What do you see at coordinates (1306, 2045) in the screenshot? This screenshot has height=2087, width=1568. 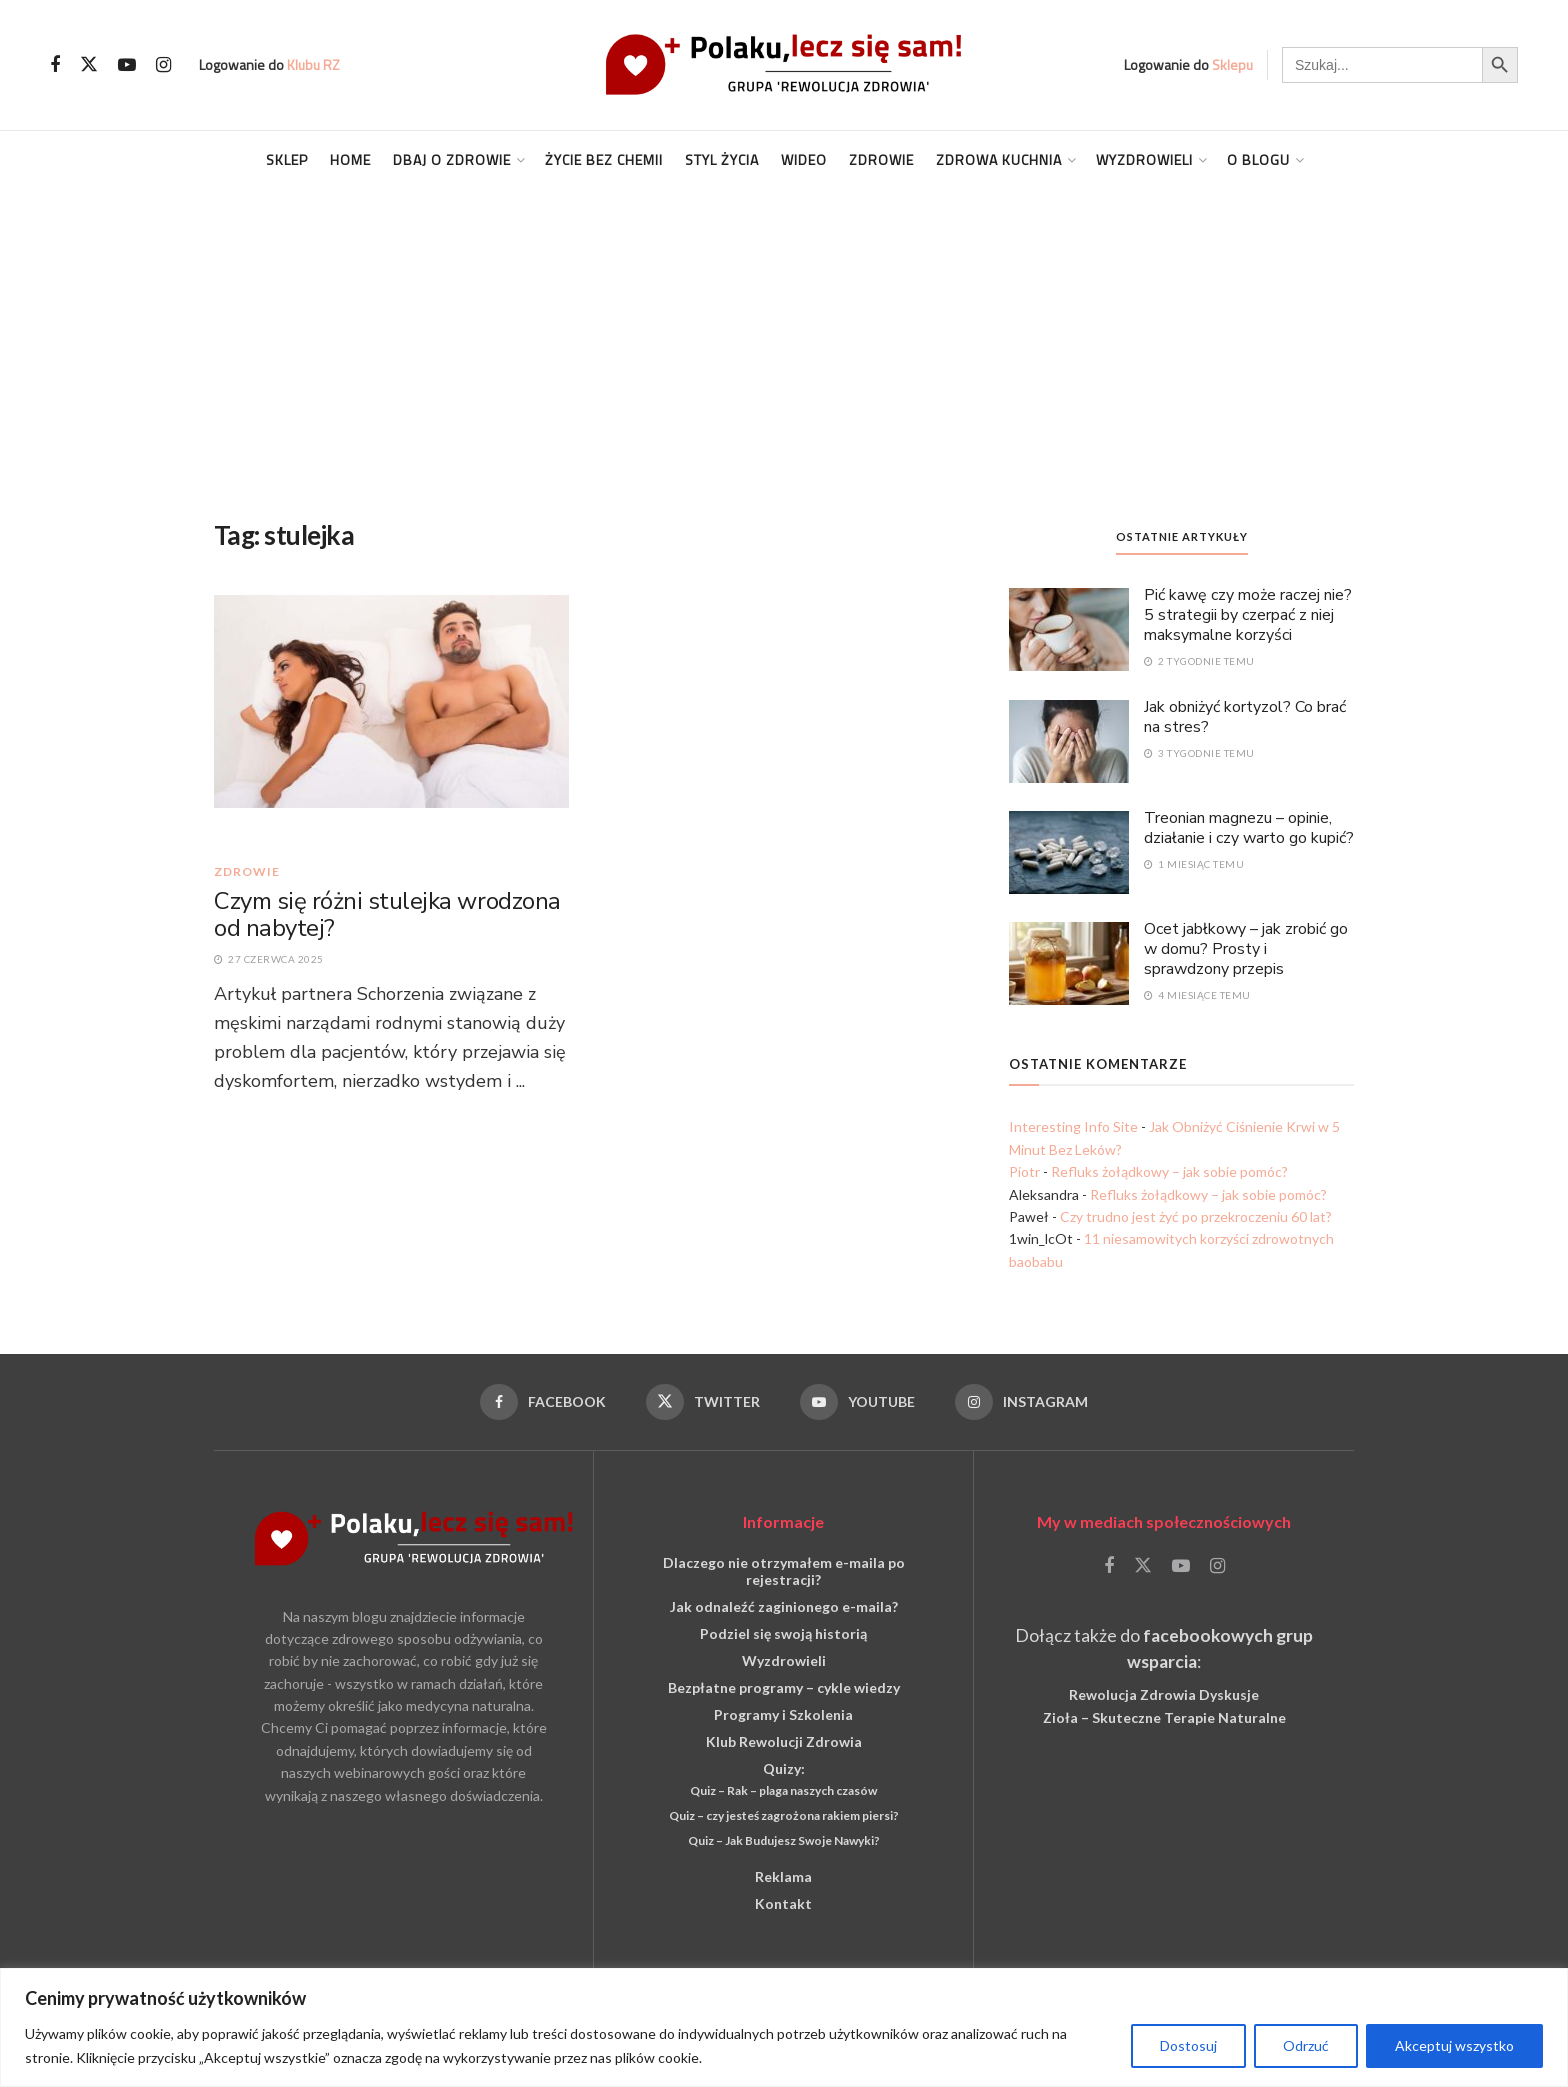 I see `Odrzuć` at bounding box center [1306, 2045].